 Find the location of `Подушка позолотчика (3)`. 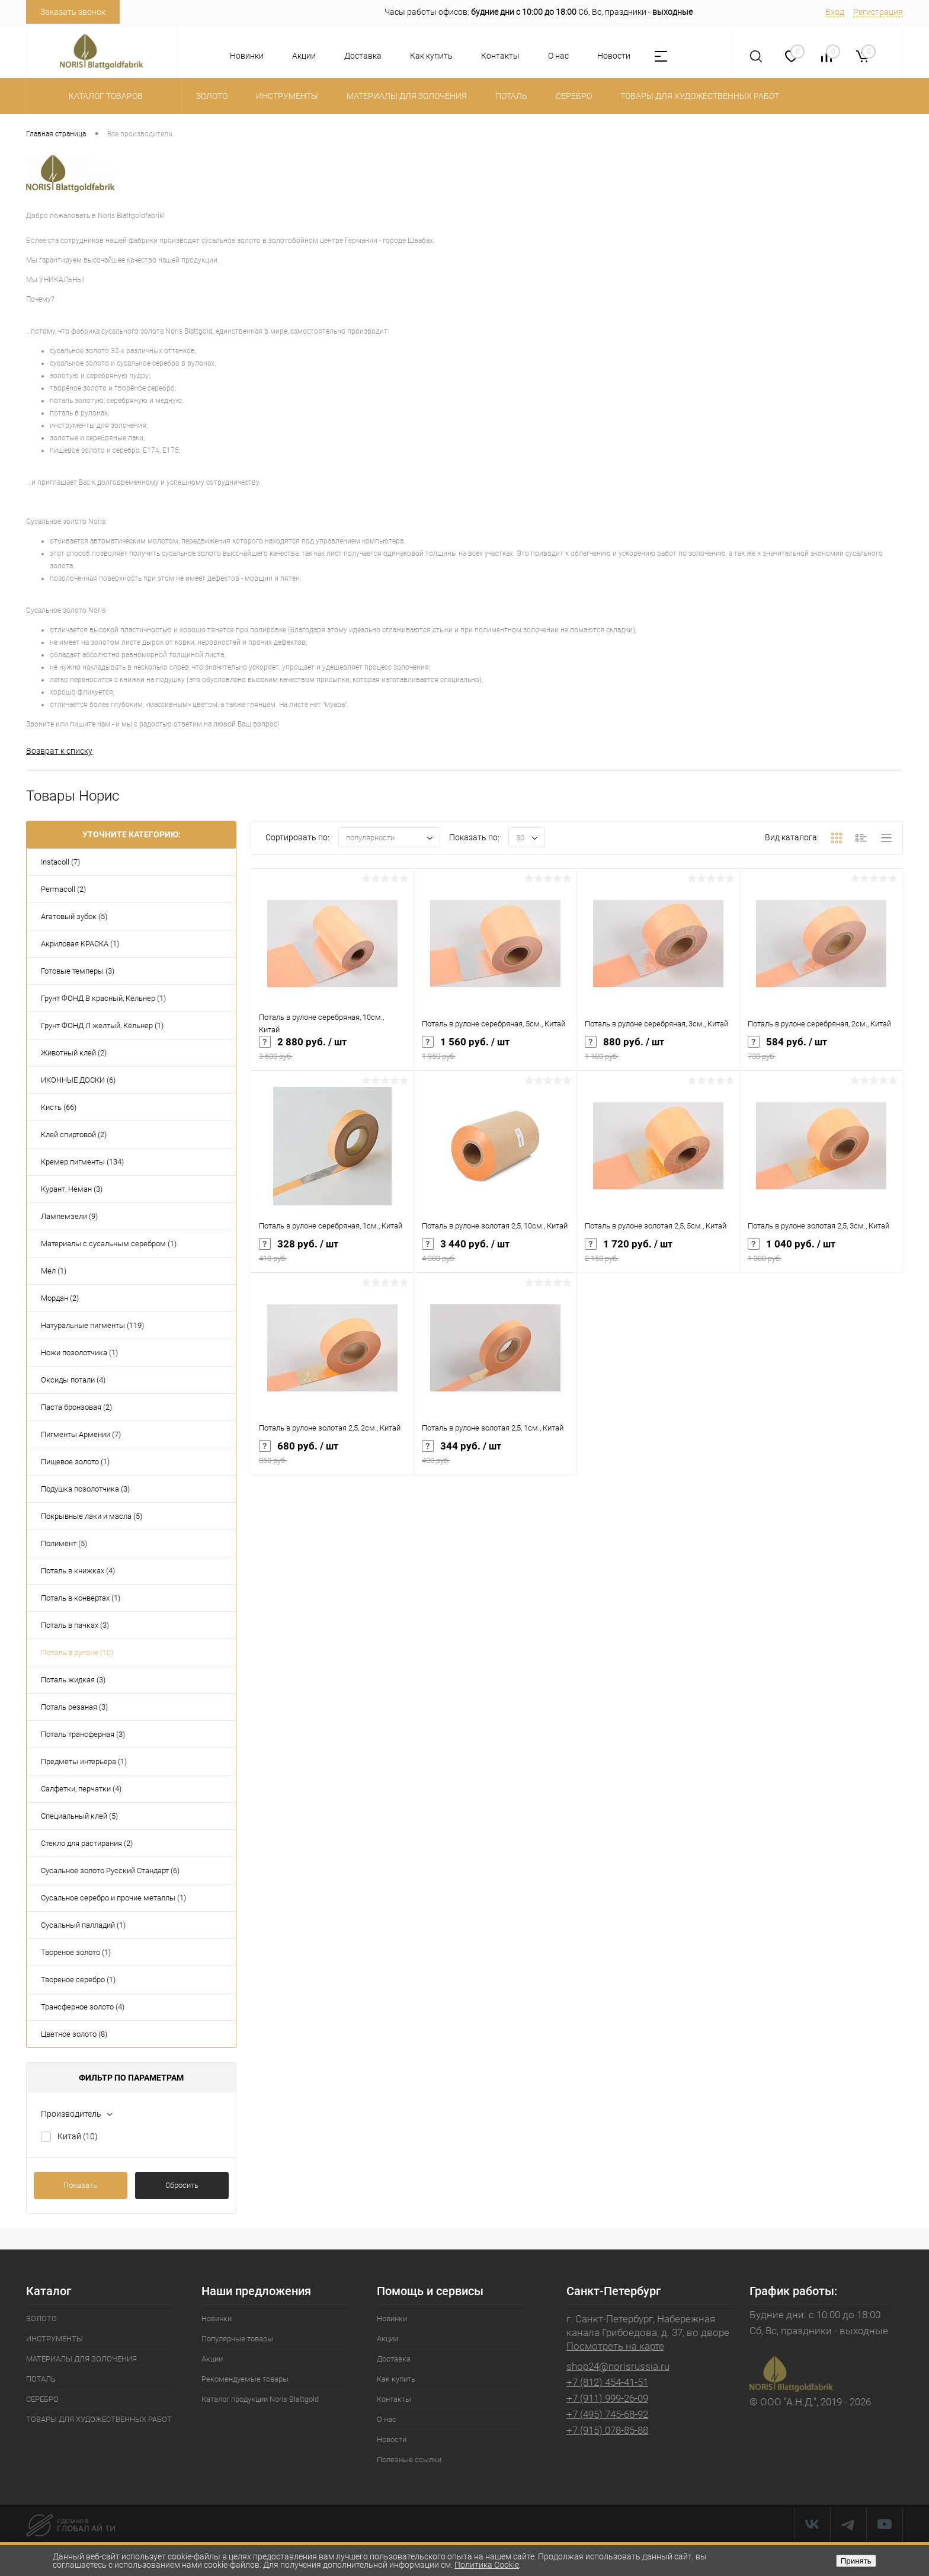

Подушка позолотчика (3) is located at coordinates (85, 1490).